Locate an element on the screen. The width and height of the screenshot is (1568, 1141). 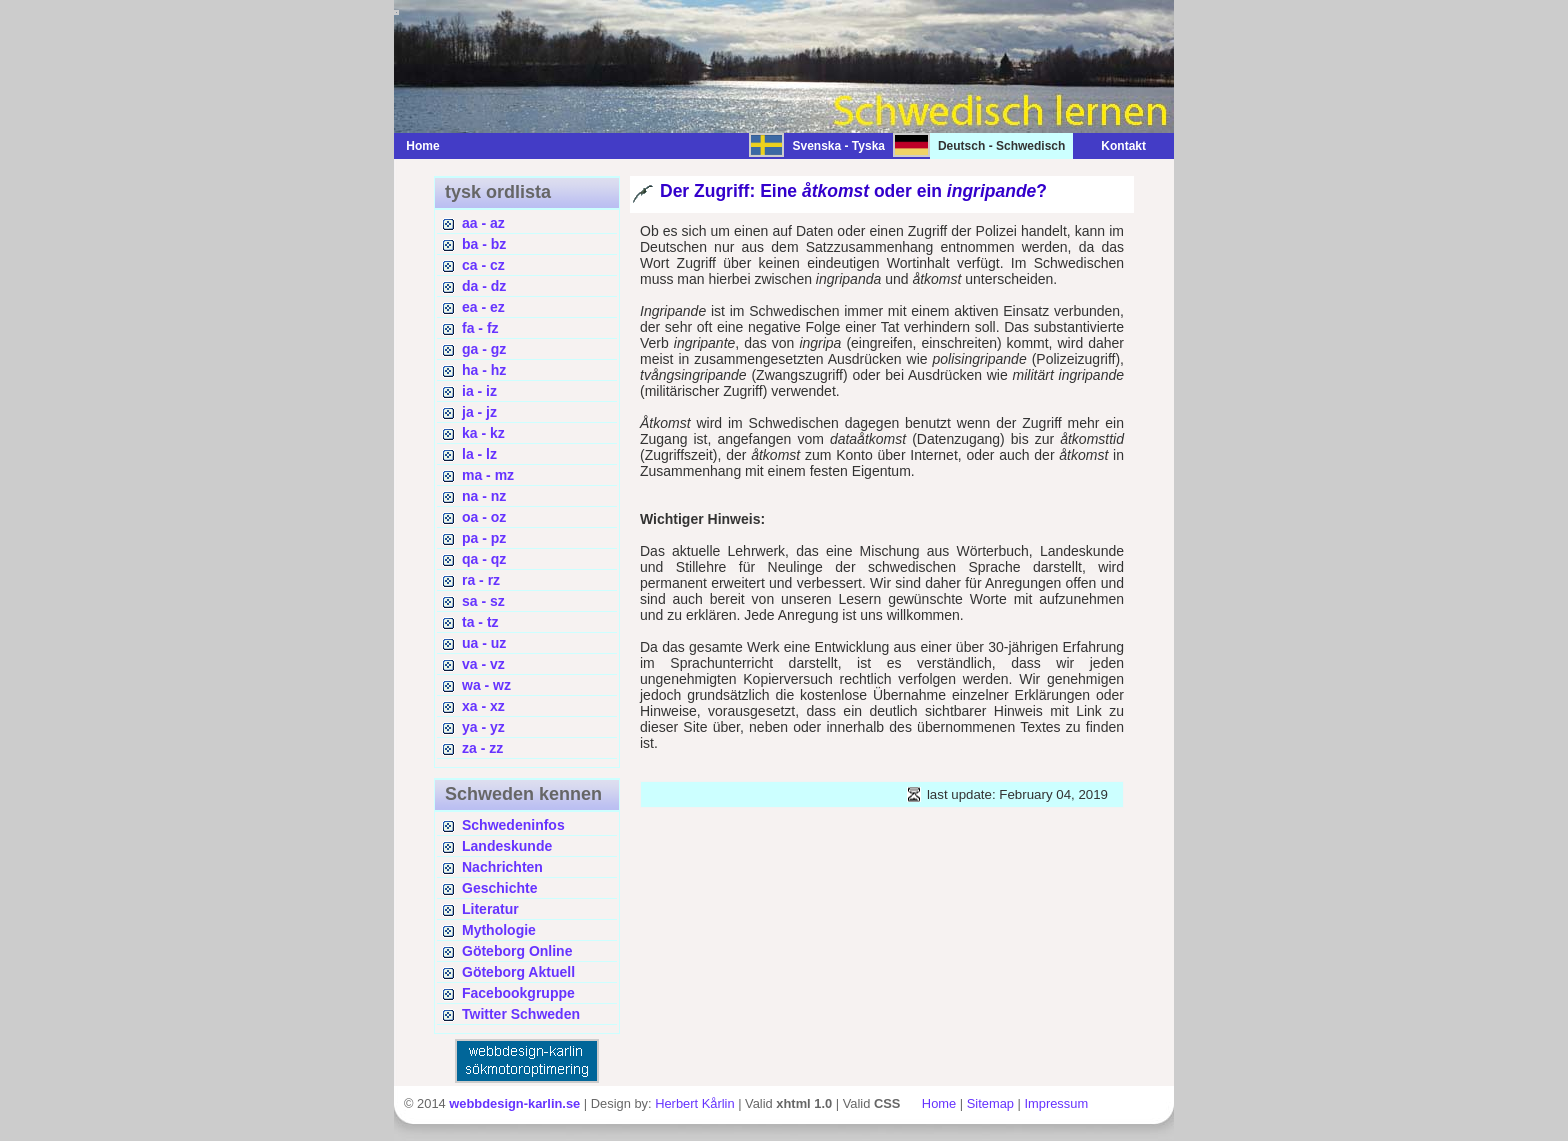
za - zz is located at coordinates (482, 748).